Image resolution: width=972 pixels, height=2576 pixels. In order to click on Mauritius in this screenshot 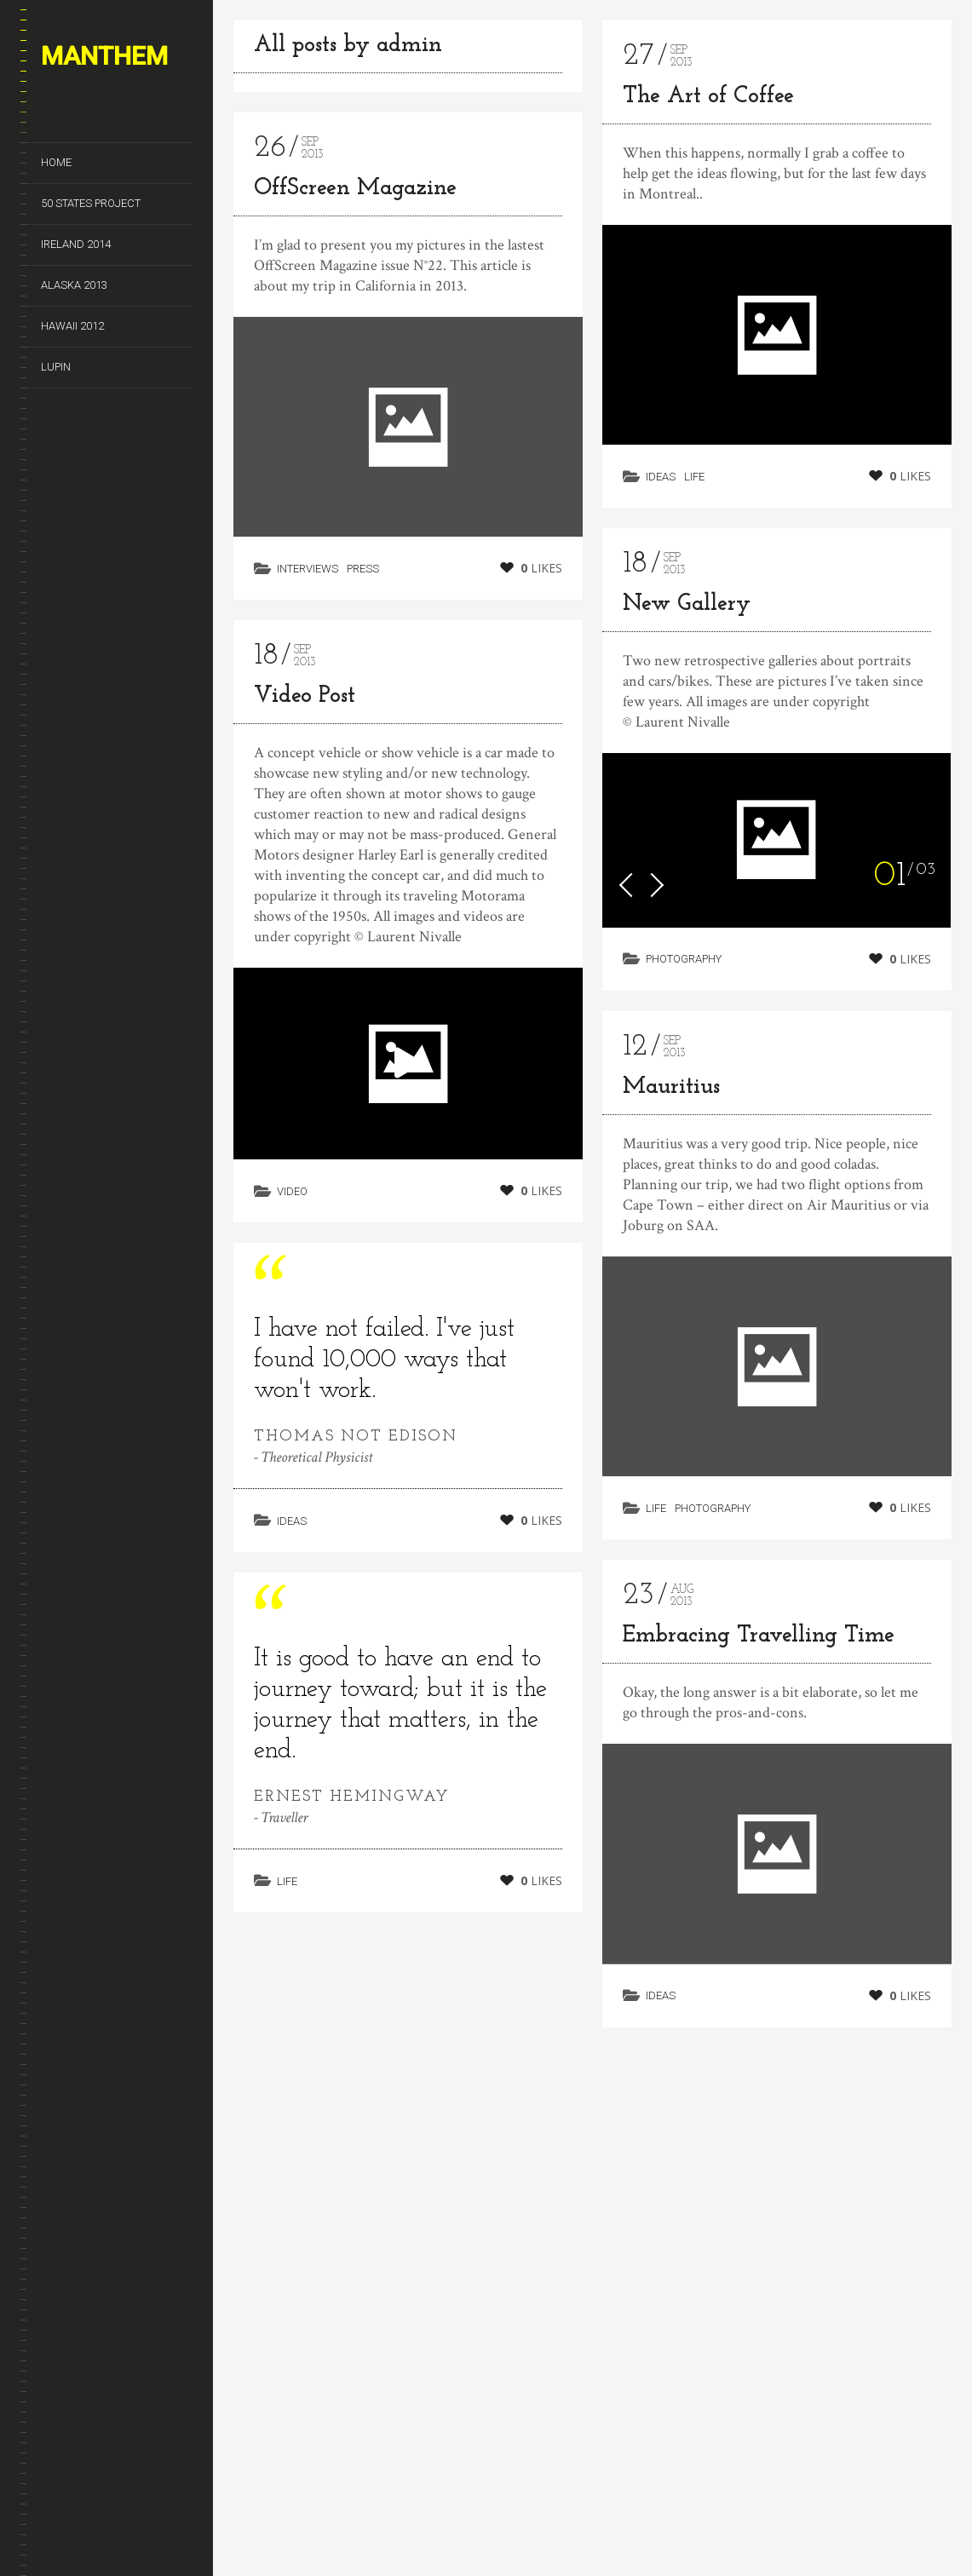, I will do `click(671, 1090)`.